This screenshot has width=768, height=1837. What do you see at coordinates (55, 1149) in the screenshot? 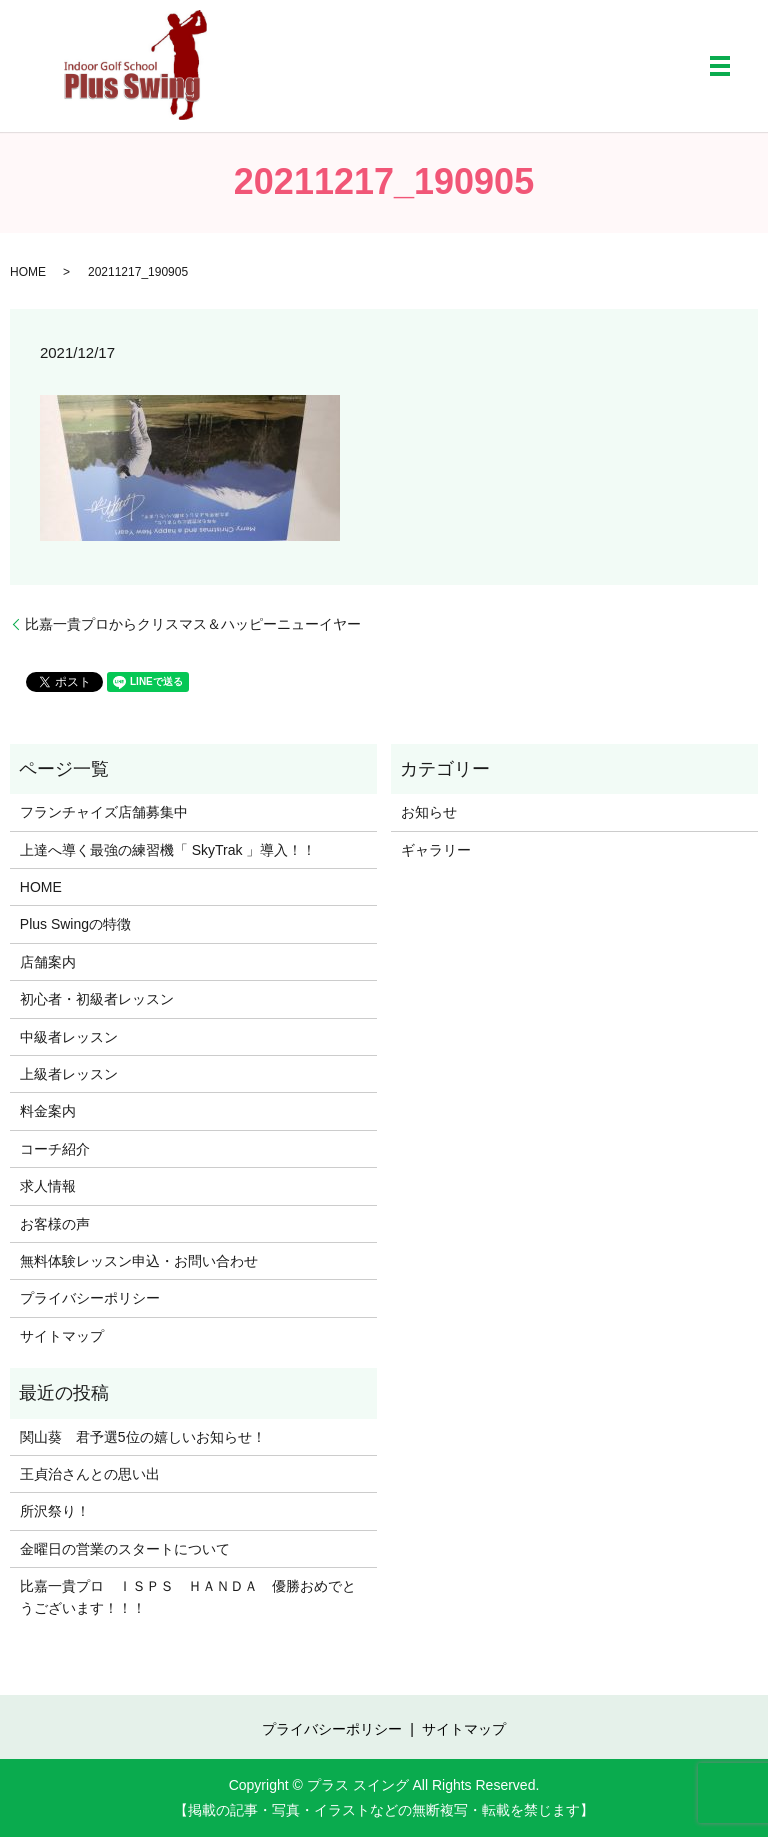
I see `コーチ紹介` at bounding box center [55, 1149].